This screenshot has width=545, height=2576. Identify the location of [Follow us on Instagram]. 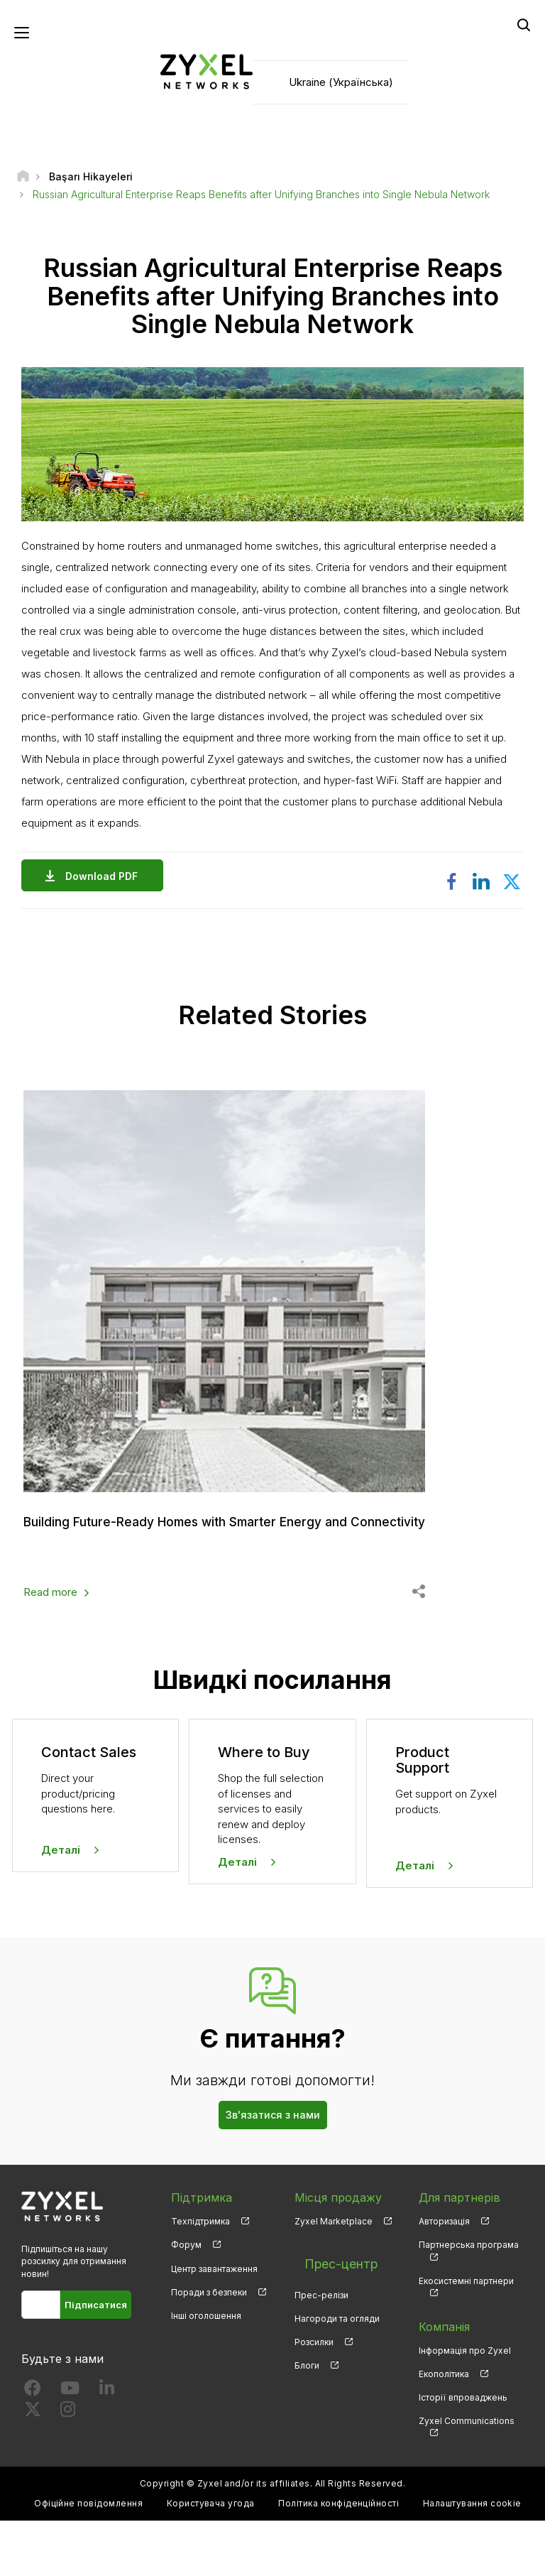
(67, 2467).